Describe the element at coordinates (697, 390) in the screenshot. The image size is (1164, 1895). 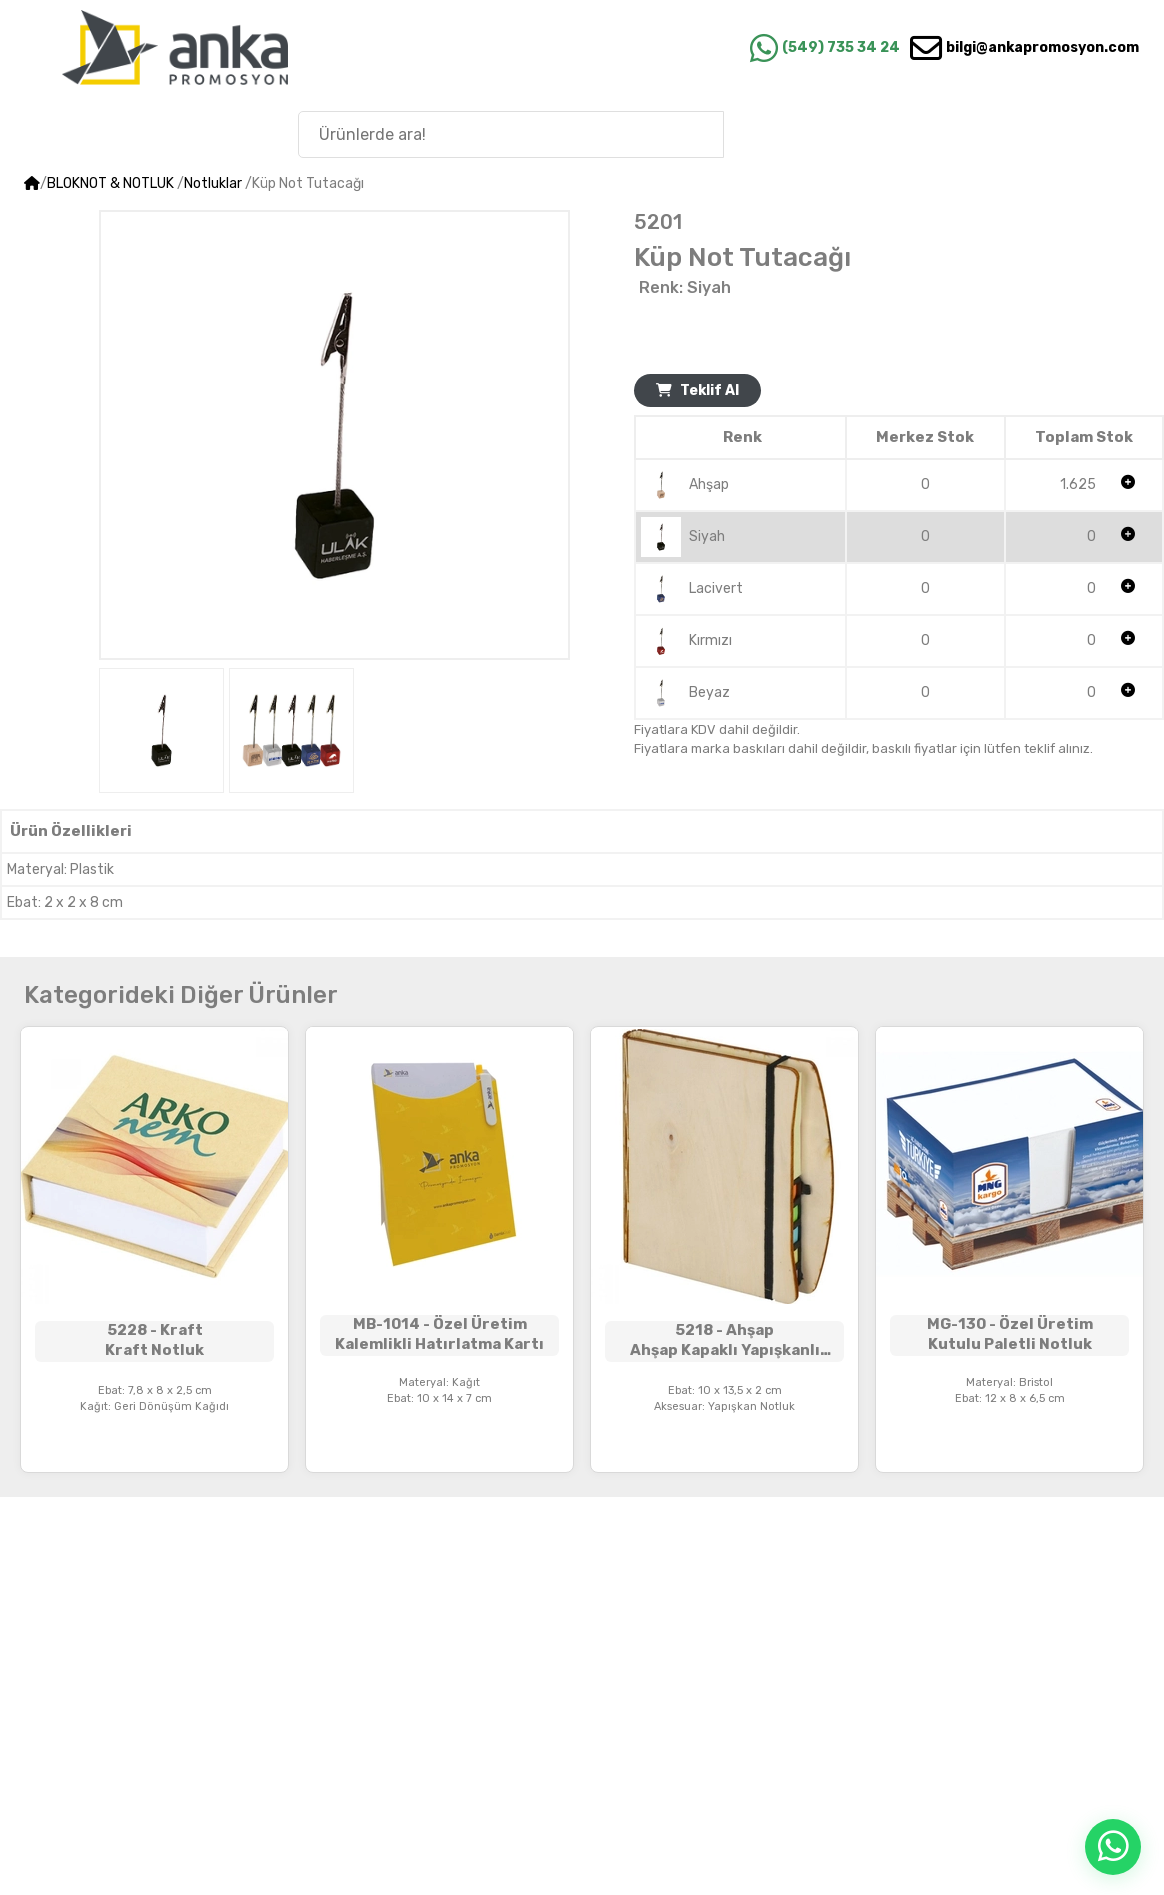
I see `Teklif Al` at that location.